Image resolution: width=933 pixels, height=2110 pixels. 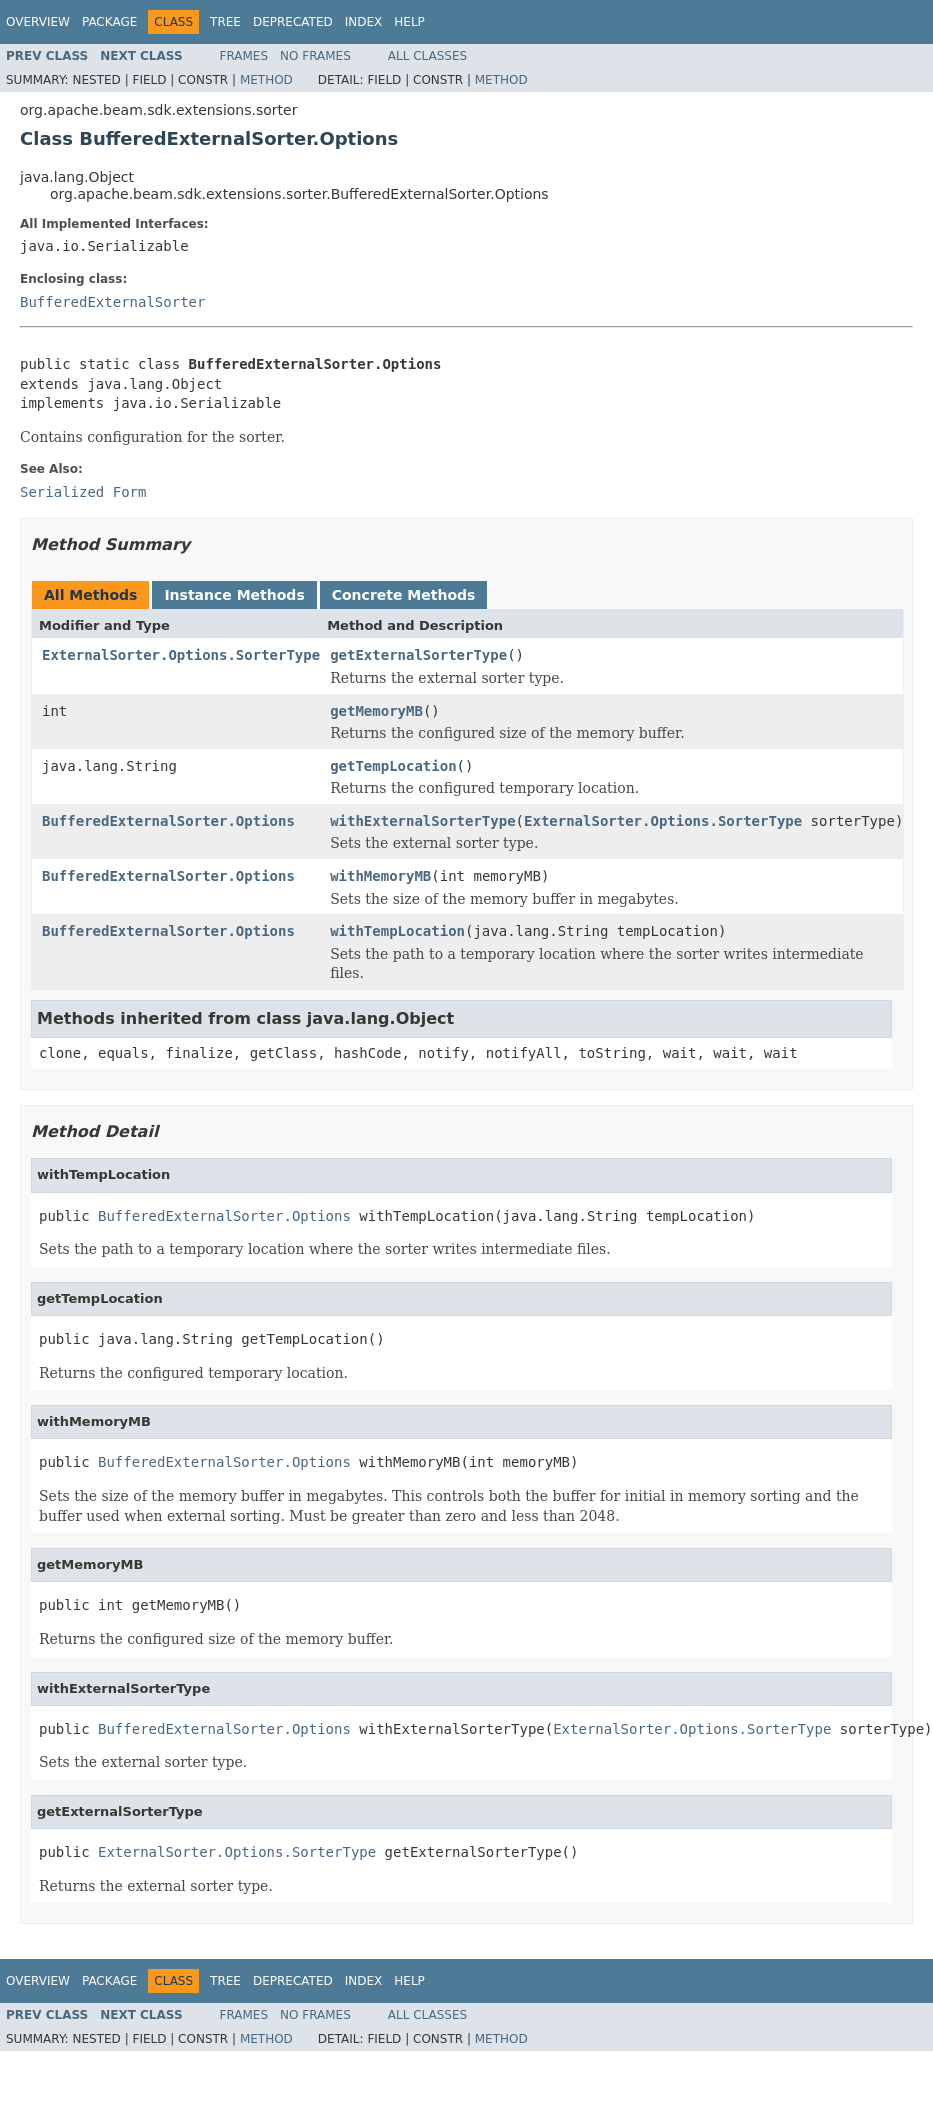 I want to click on Instance Methods, so click(x=234, y=595).